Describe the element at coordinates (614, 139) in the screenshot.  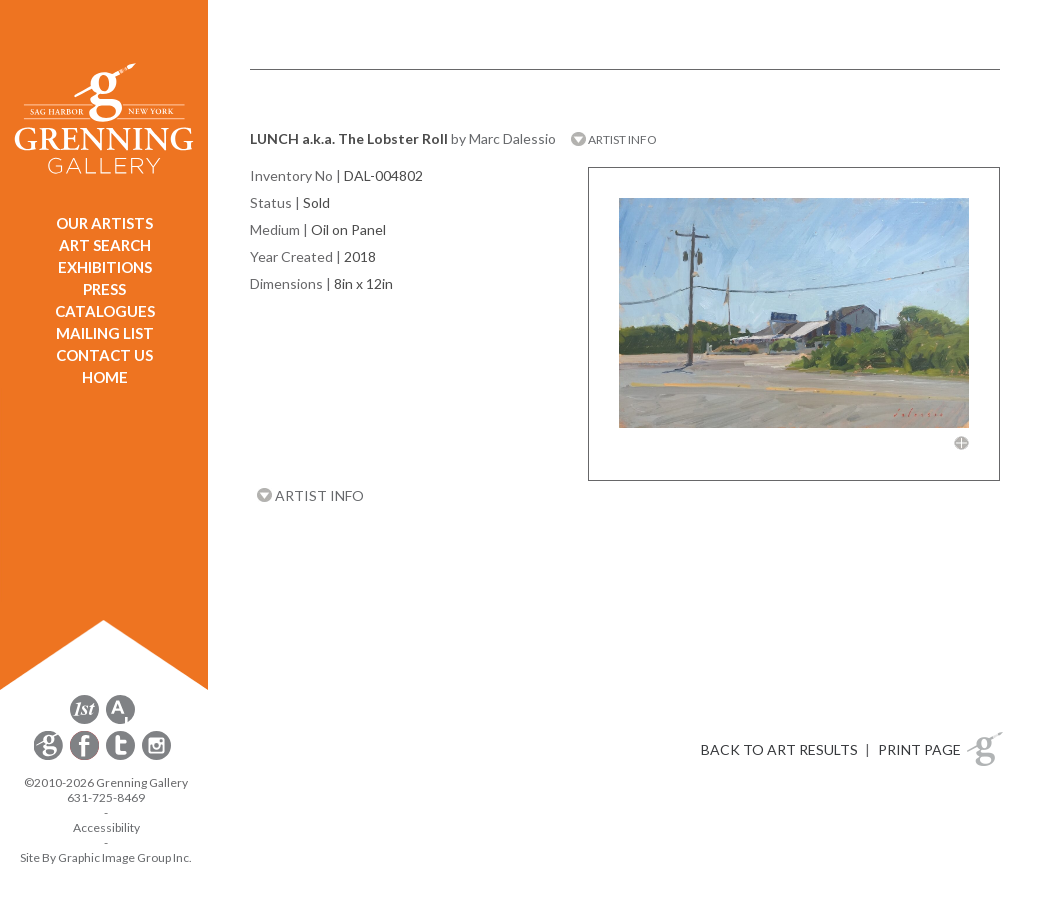
I see `ARTIST INFO` at that location.